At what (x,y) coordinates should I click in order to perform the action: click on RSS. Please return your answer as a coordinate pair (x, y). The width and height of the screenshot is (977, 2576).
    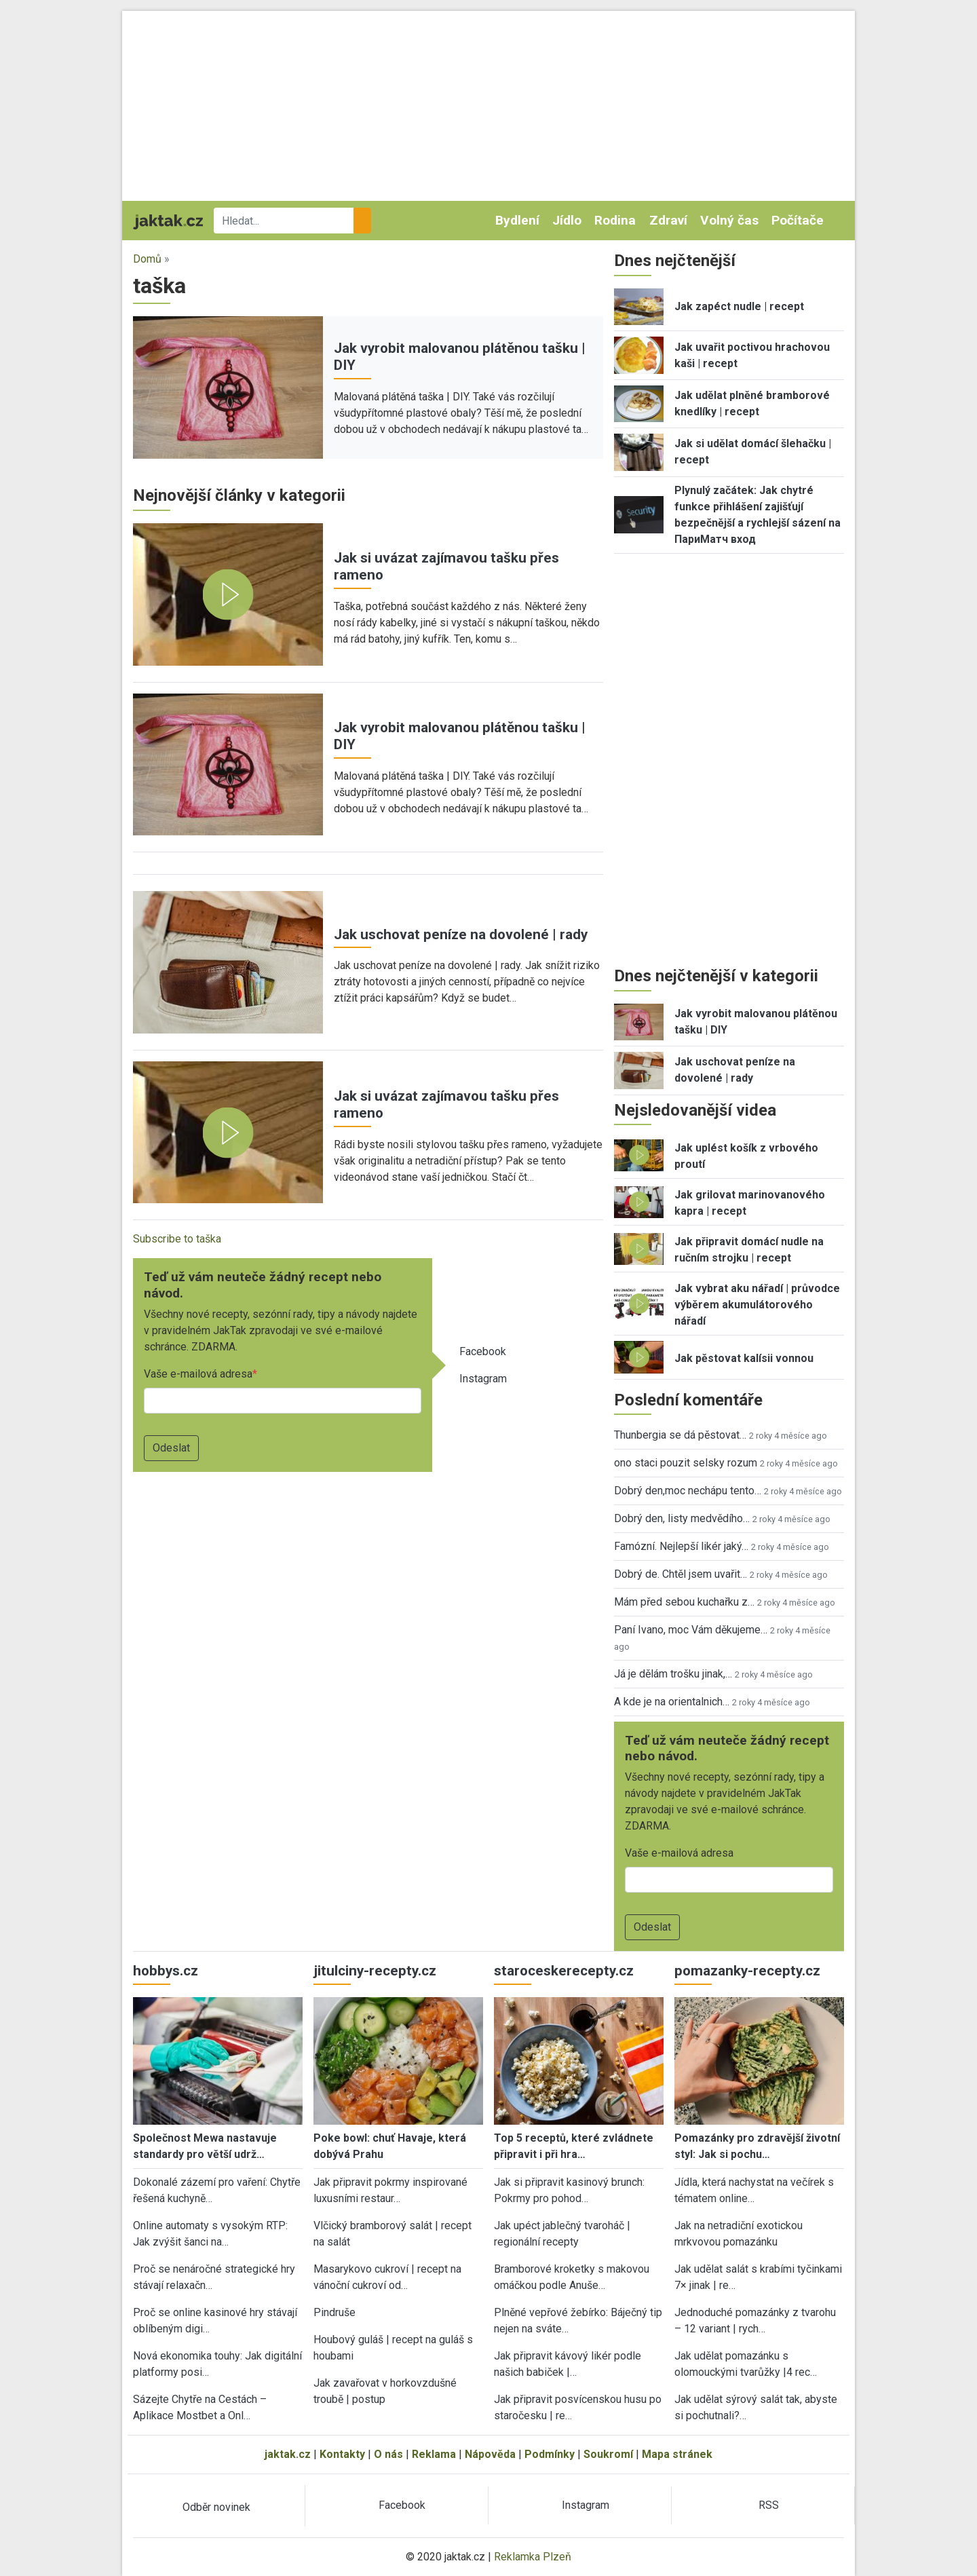
    Looking at the image, I should click on (769, 2505).